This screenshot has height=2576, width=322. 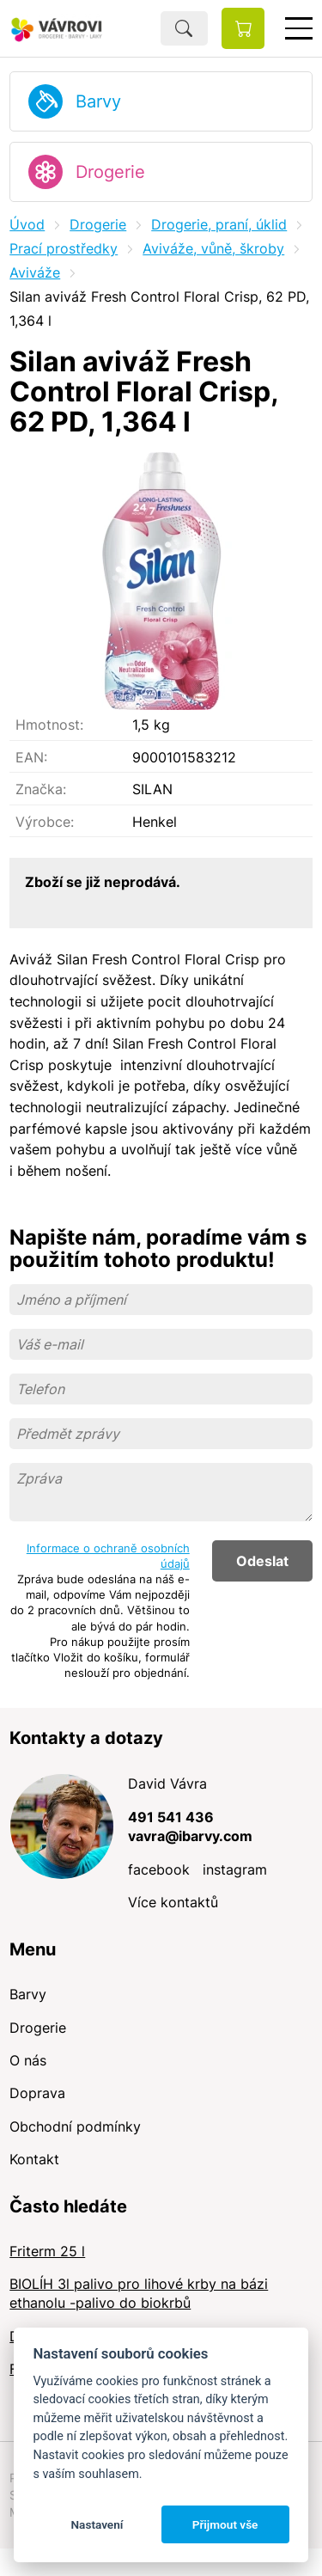 I want to click on Aviváže, so click(x=34, y=272).